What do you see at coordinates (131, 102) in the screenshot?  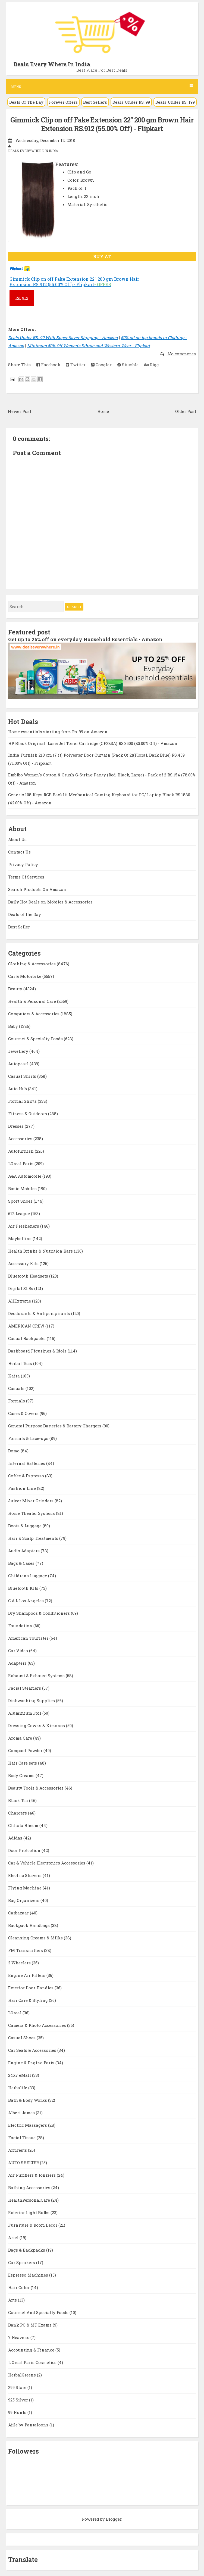 I see `Deals Under RS. 99` at bounding box center [131, 102].